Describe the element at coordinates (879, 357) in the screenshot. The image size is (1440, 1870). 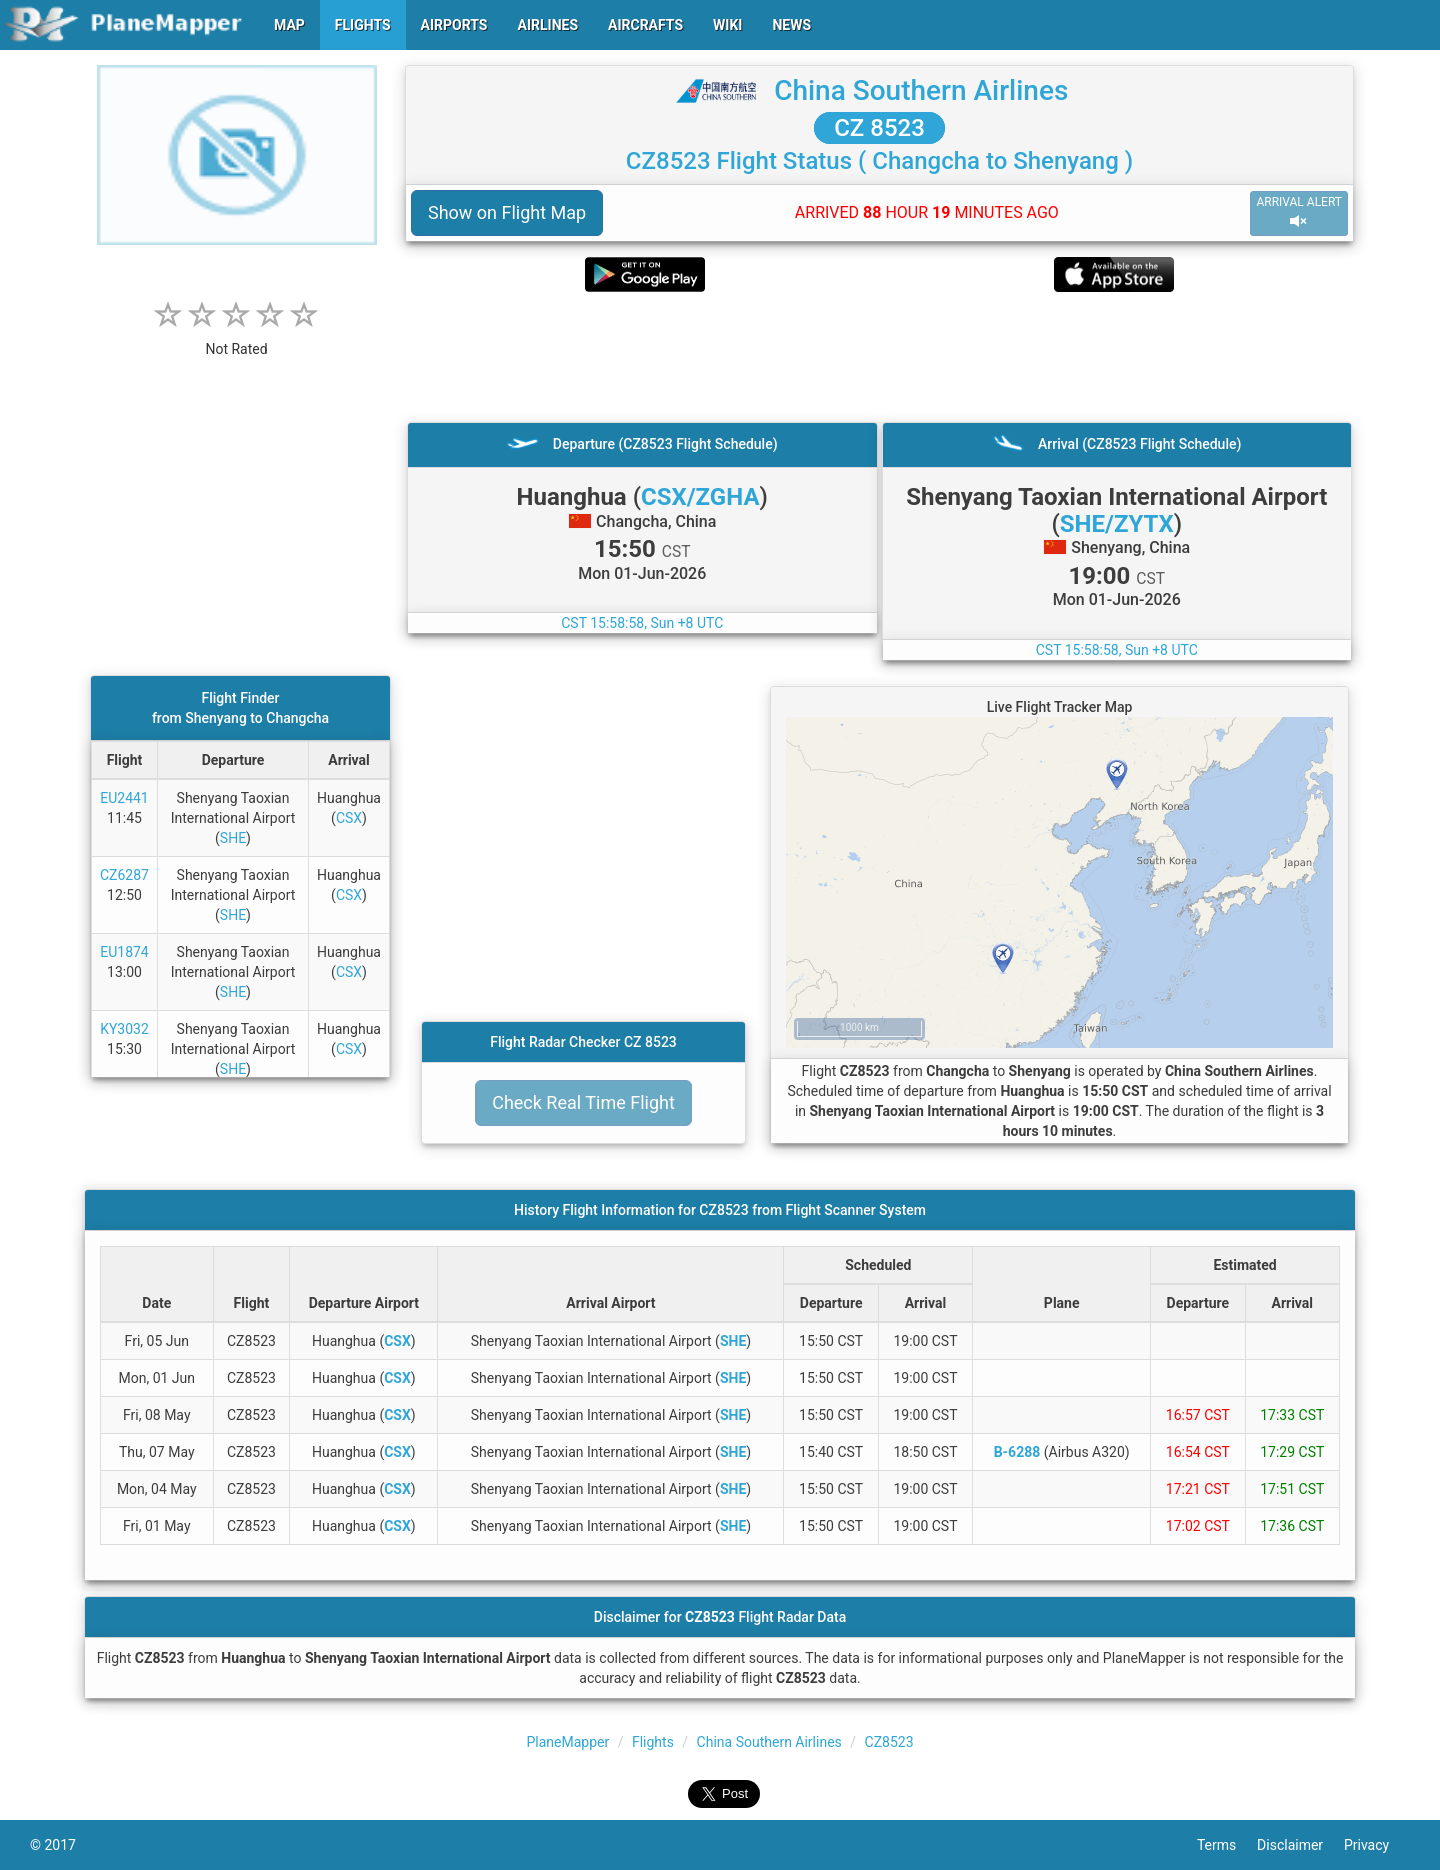
I see `[Advertisement]` at that location.